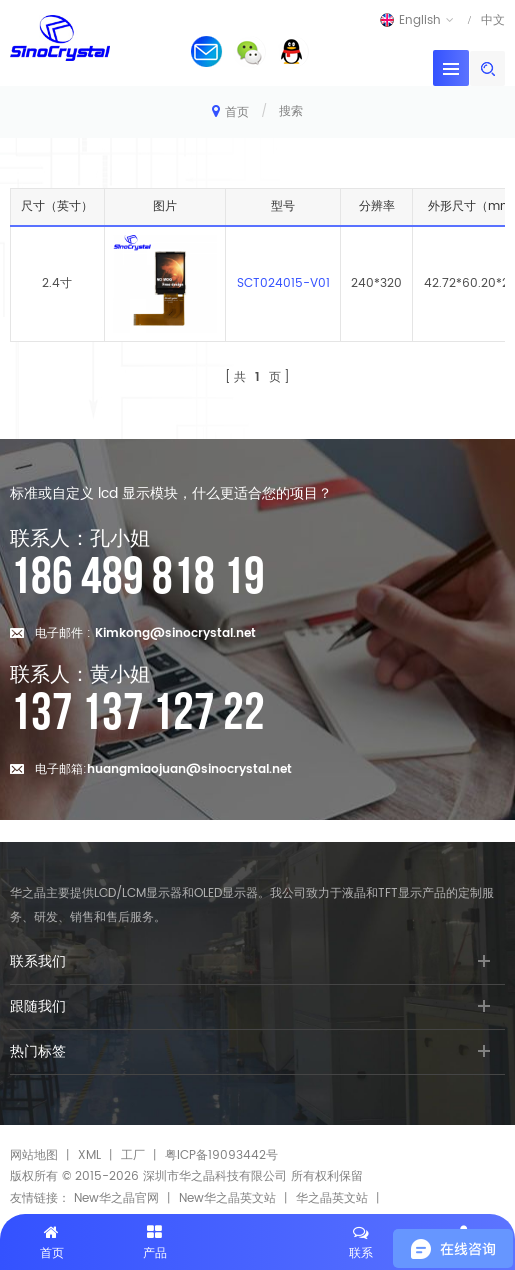 The width and height of the screenshot is (515, 1270). I want to click on Kimkong@sinocrystal.net, so click(175, 633).